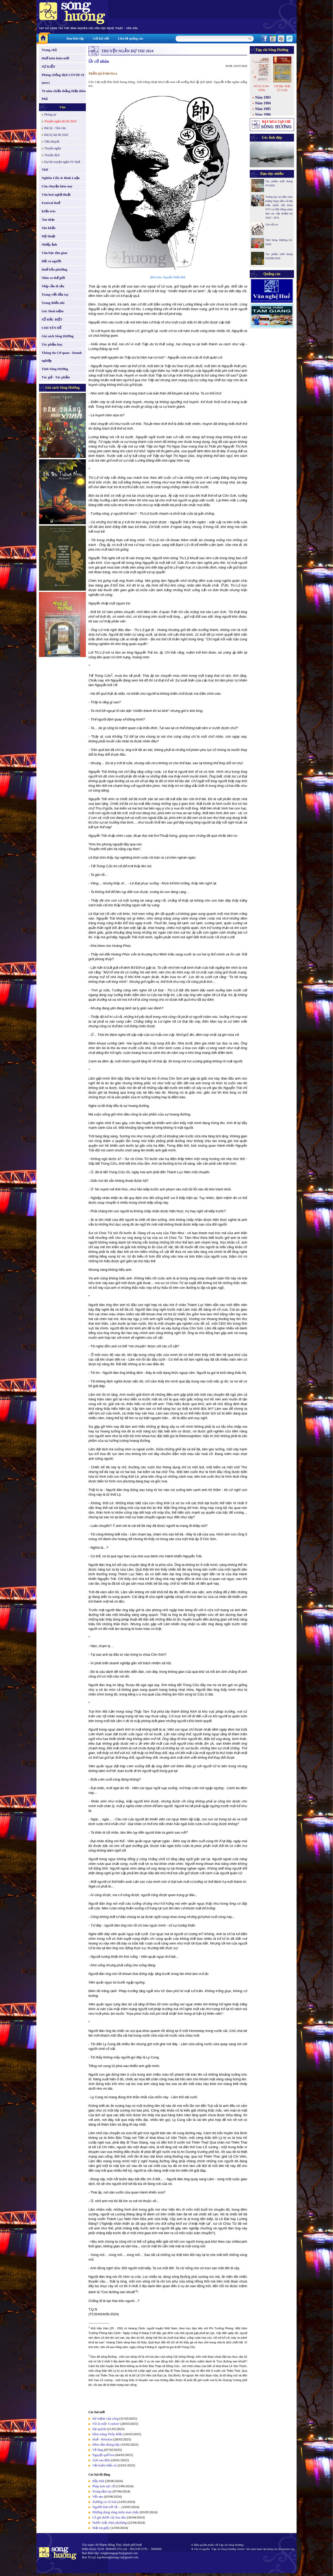 This screenshot has height=2576, width=333. Describe the element at coordinates (63, 79) in the screenshot. I see `Phòng chống dịch COVID-19 (new)` at that location.